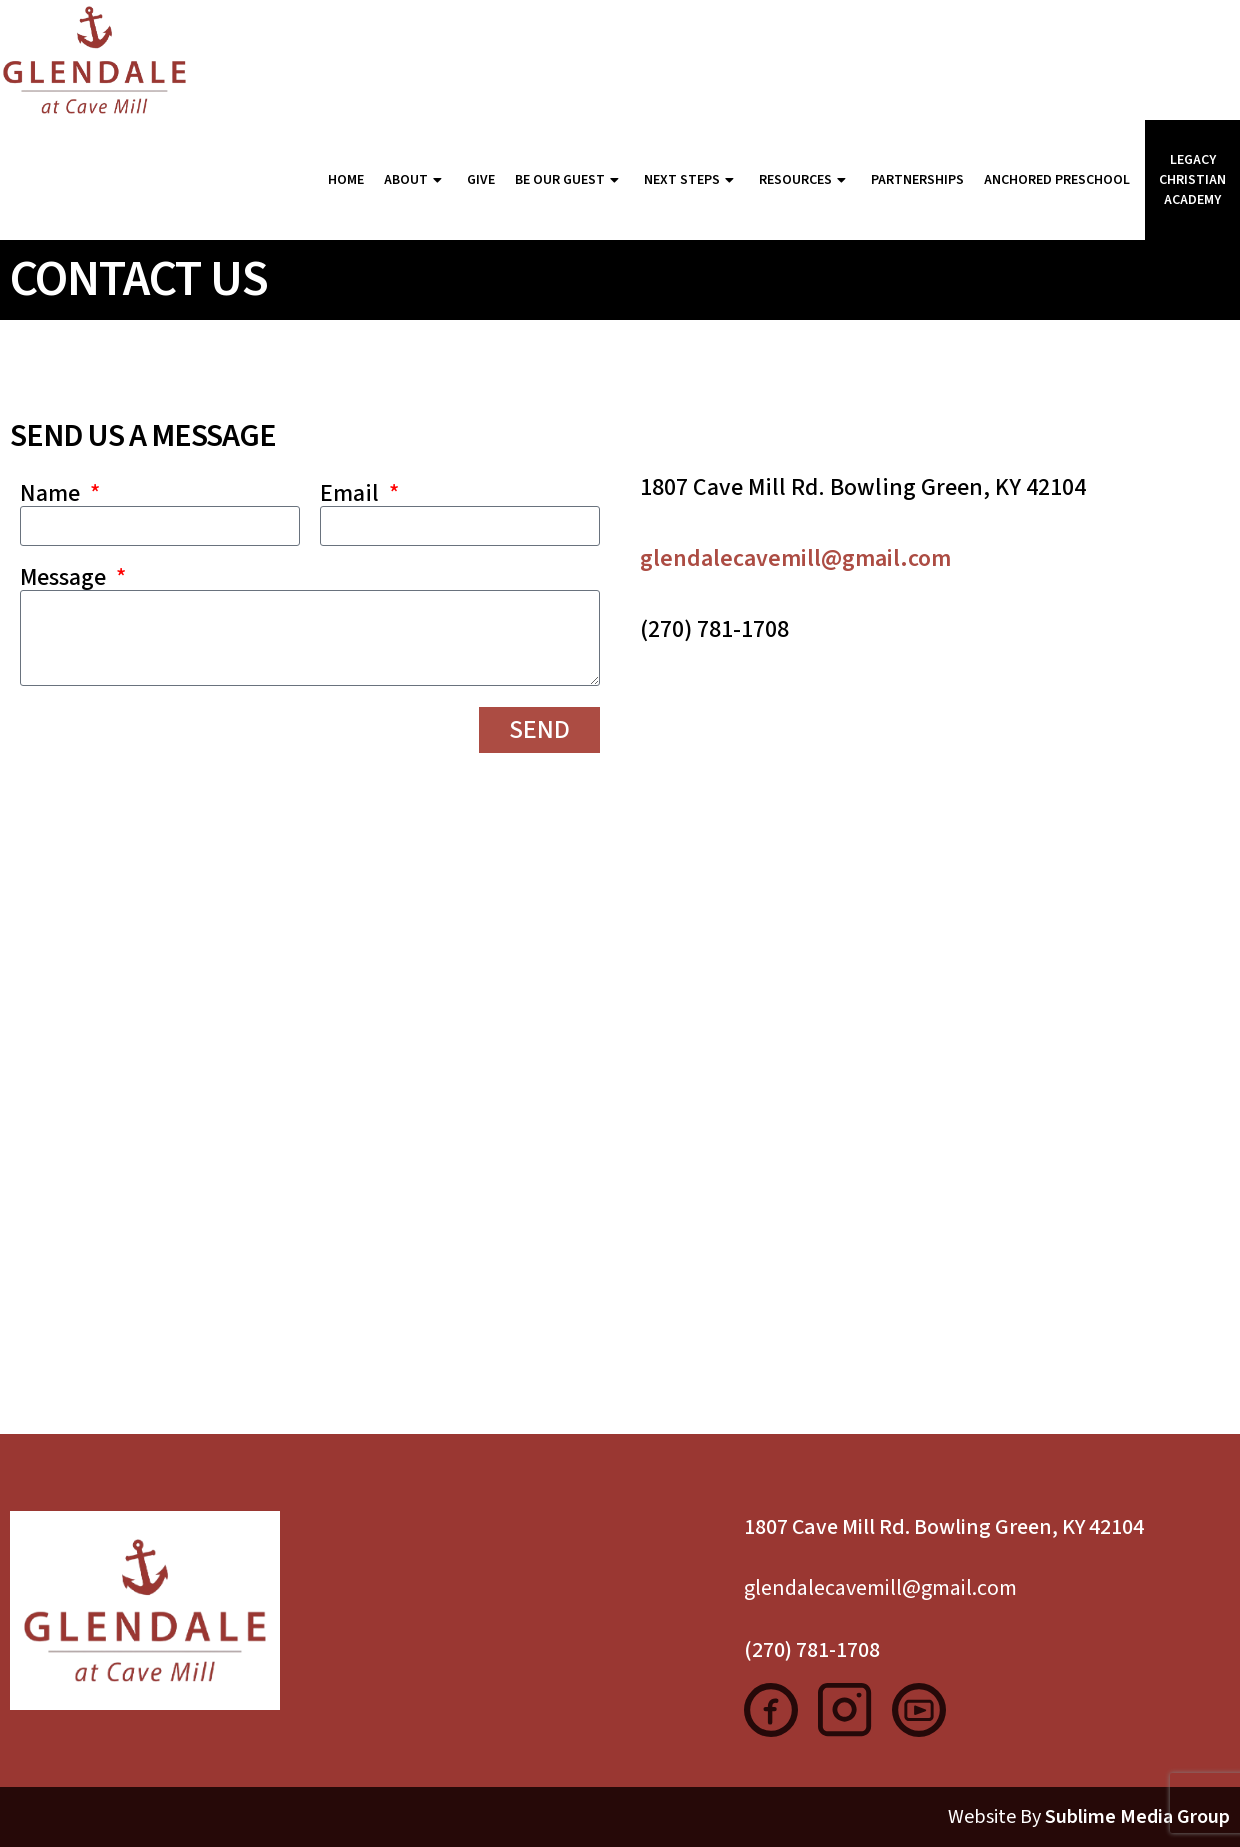 This screenshot has height=1847, width=1240. Describe the element at coordinates (795, 558) in the screenshot. I see `glendalecavemill@gmail.com` at that location.